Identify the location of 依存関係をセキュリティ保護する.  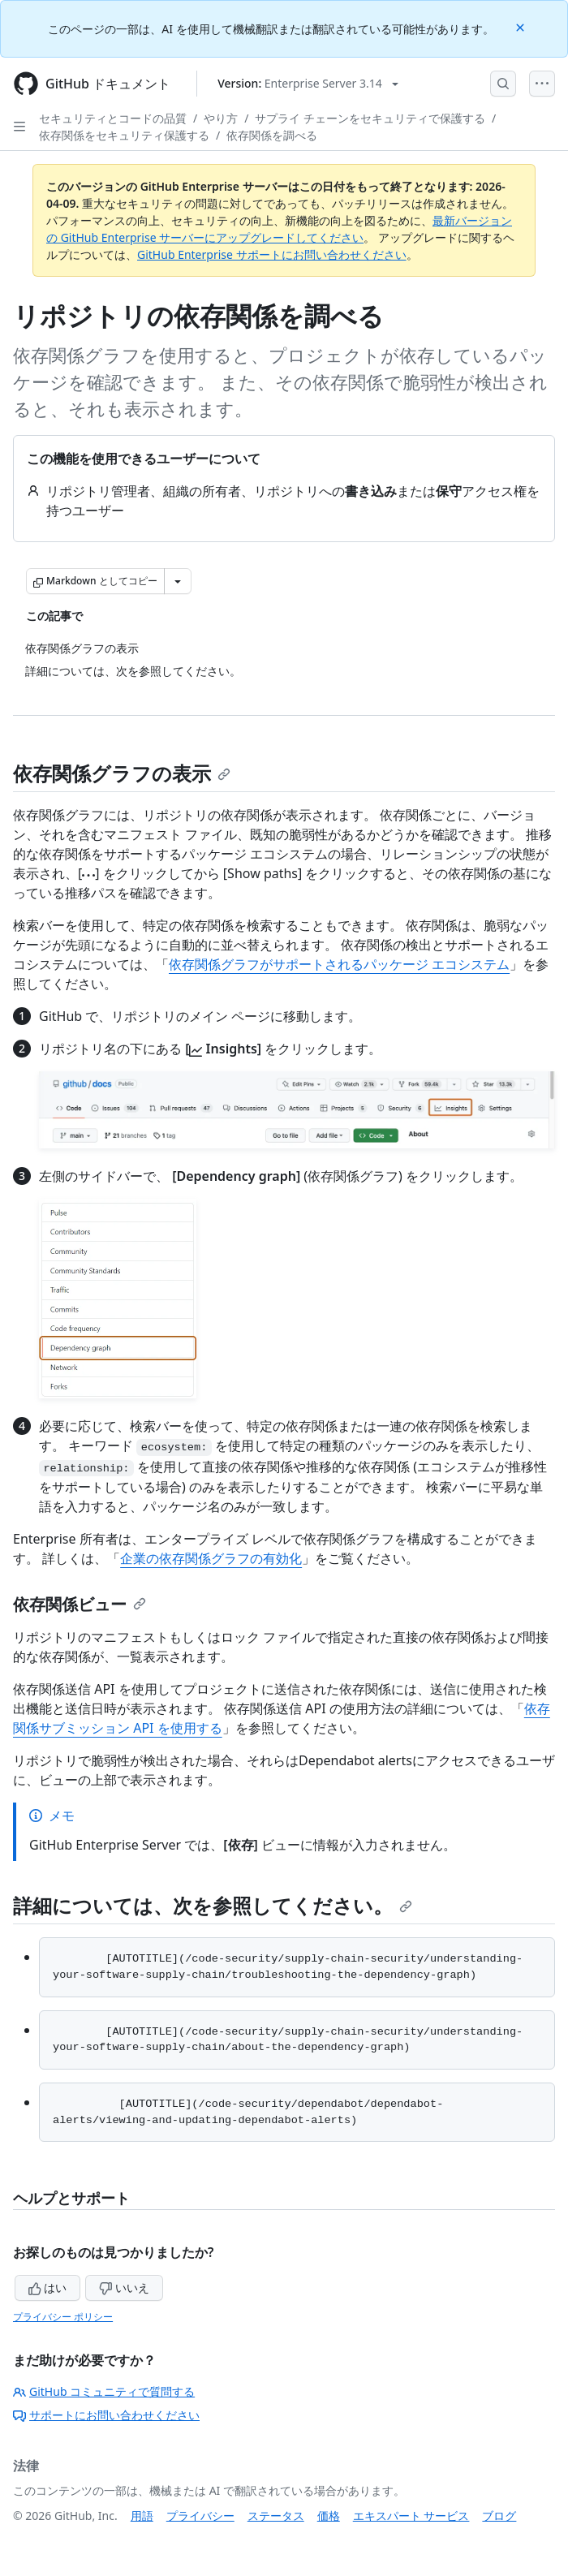
(124, 135).